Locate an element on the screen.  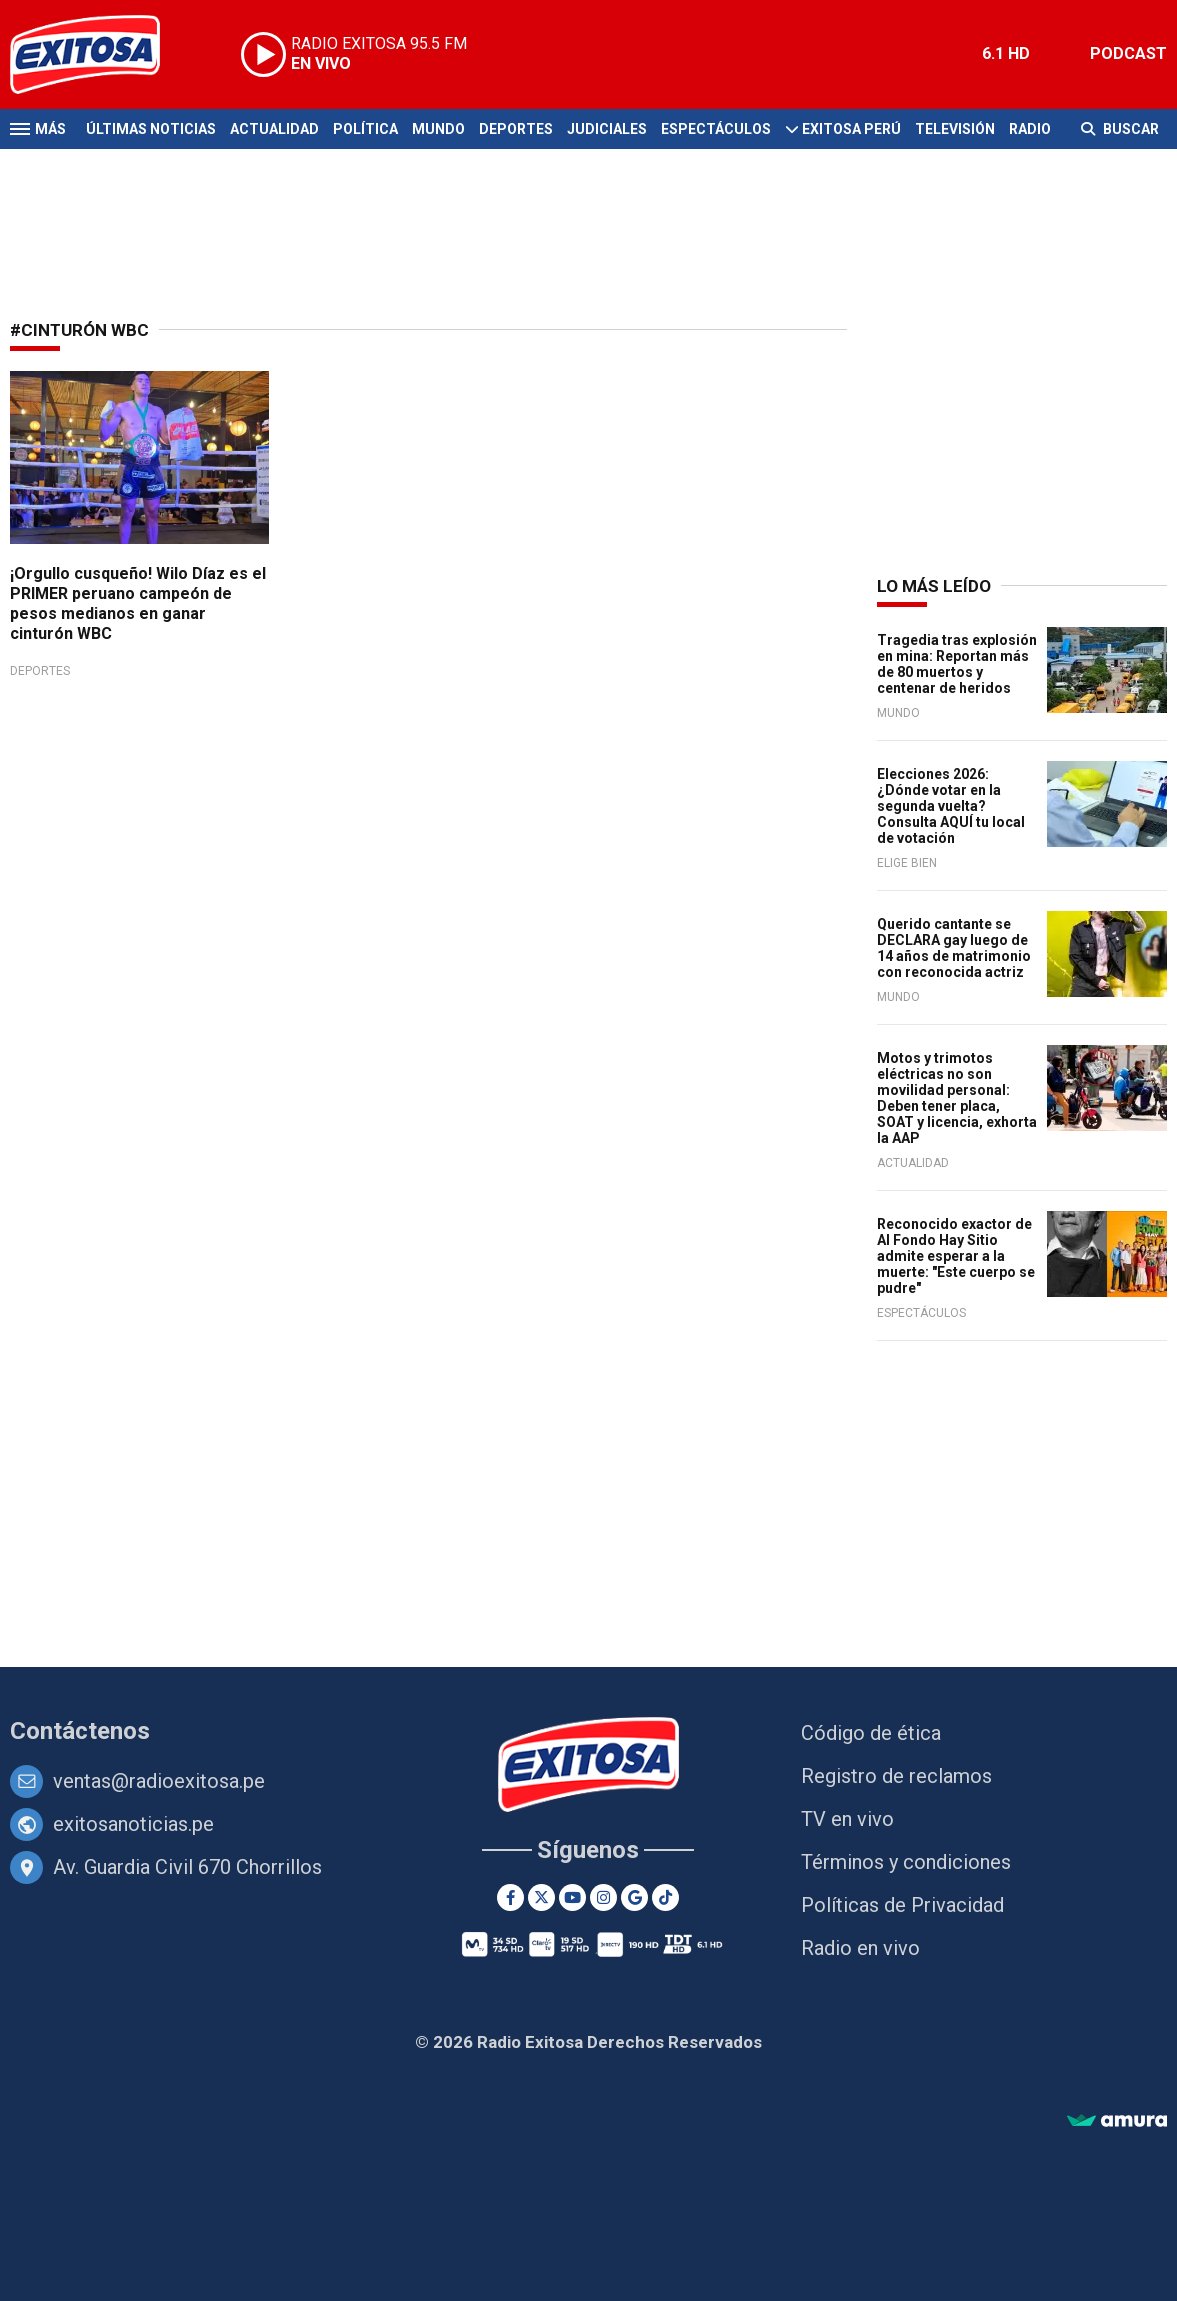
Tragedia tras explosión en mina: Reportan más de 80 muertos y centenar de heridos is located at coordinates (957, 664).